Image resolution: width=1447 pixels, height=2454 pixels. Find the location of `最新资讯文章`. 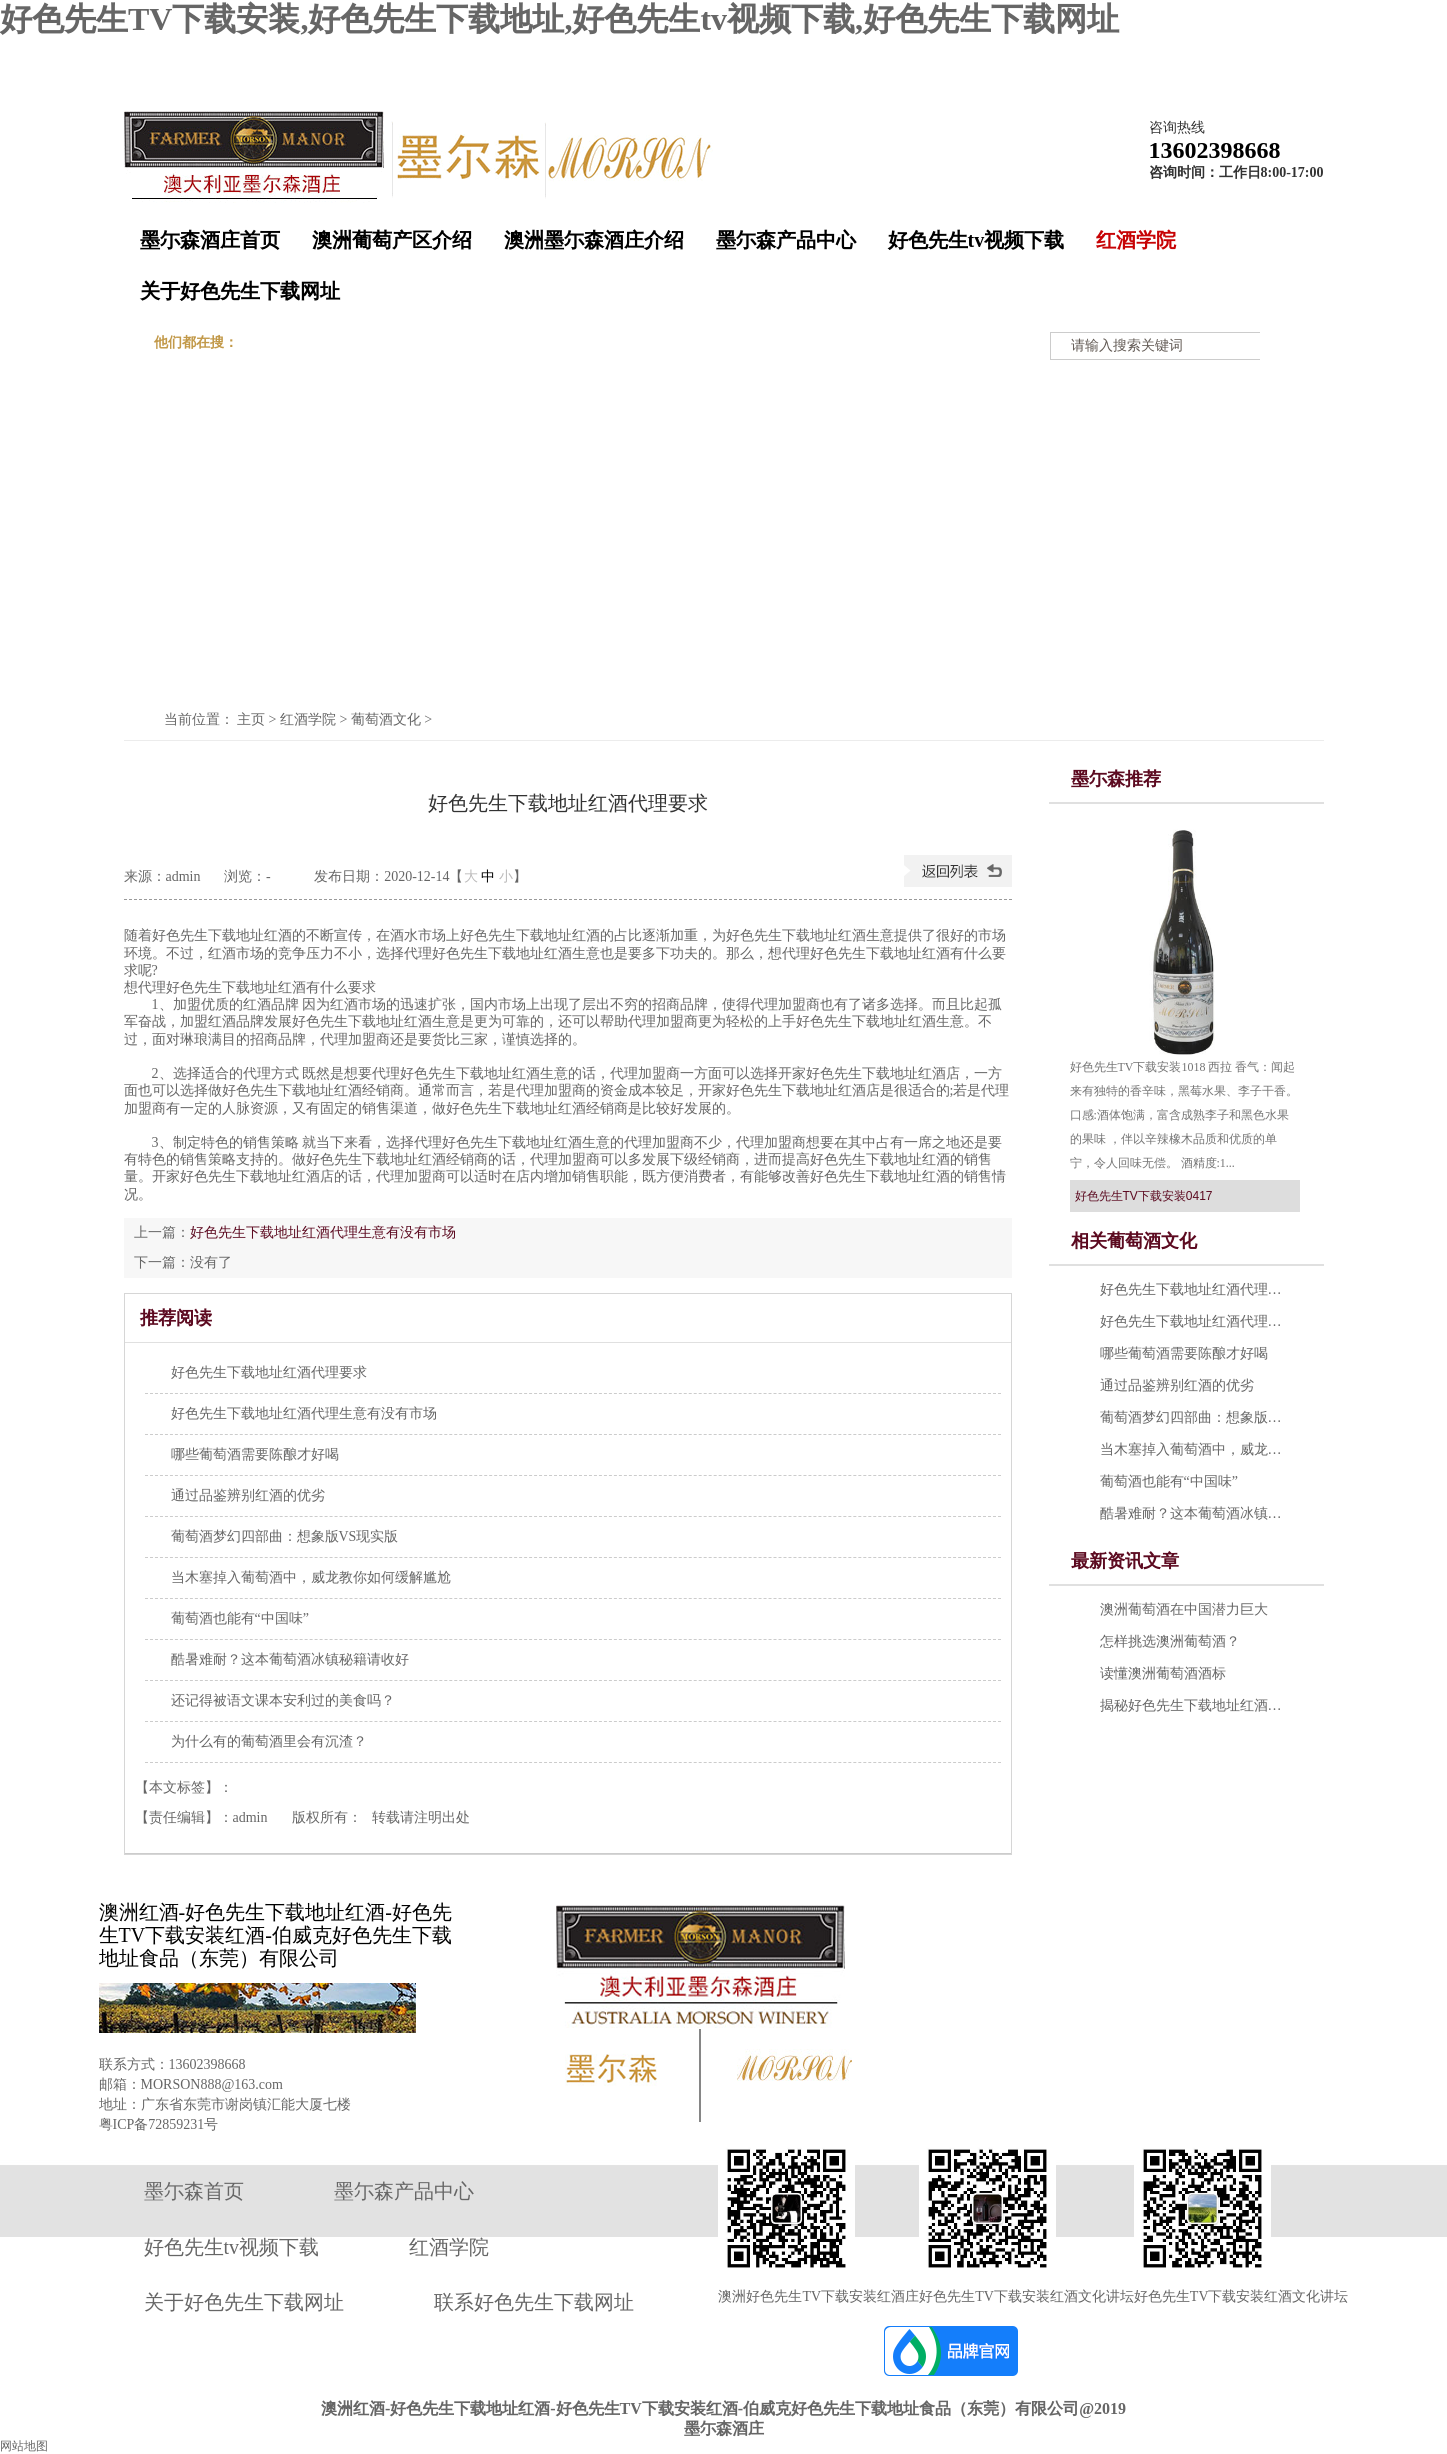

最新资讯文章 is located at coordinates (1125, 1561).